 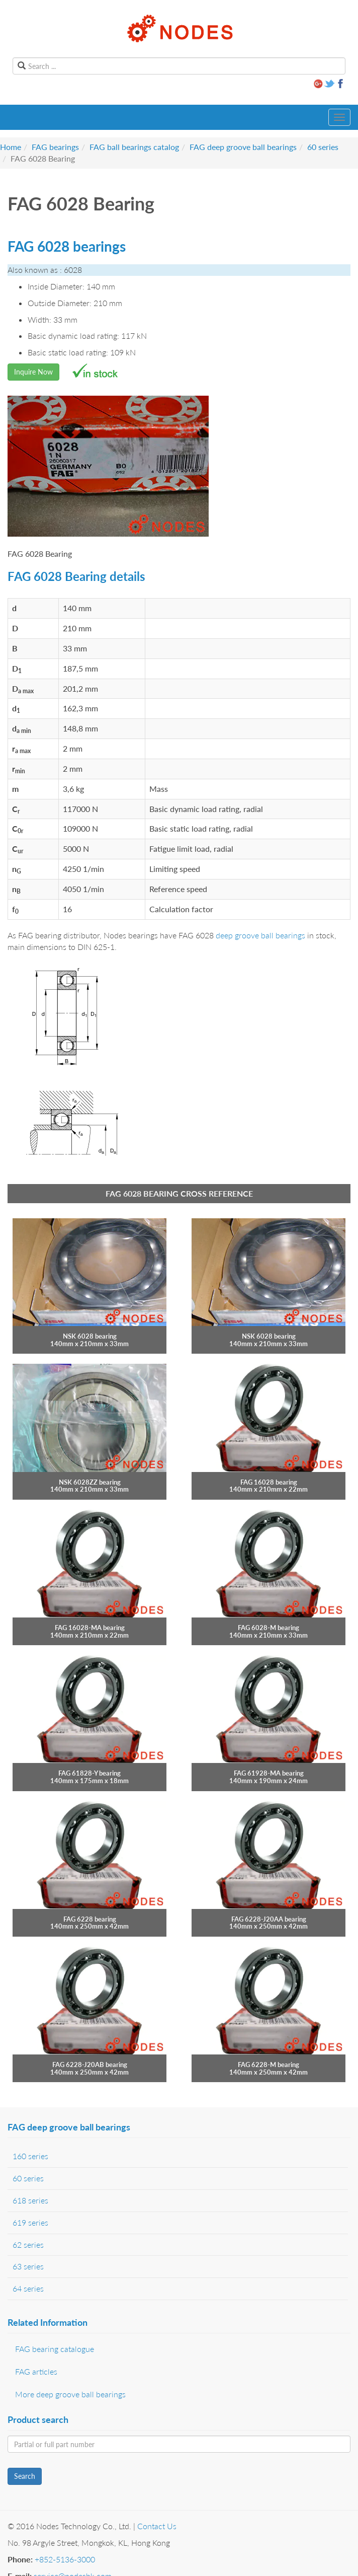 What do you see at coordinates (30, 2222) in the screenshot?
I see `619 series` at bounding box center [30, 2222].